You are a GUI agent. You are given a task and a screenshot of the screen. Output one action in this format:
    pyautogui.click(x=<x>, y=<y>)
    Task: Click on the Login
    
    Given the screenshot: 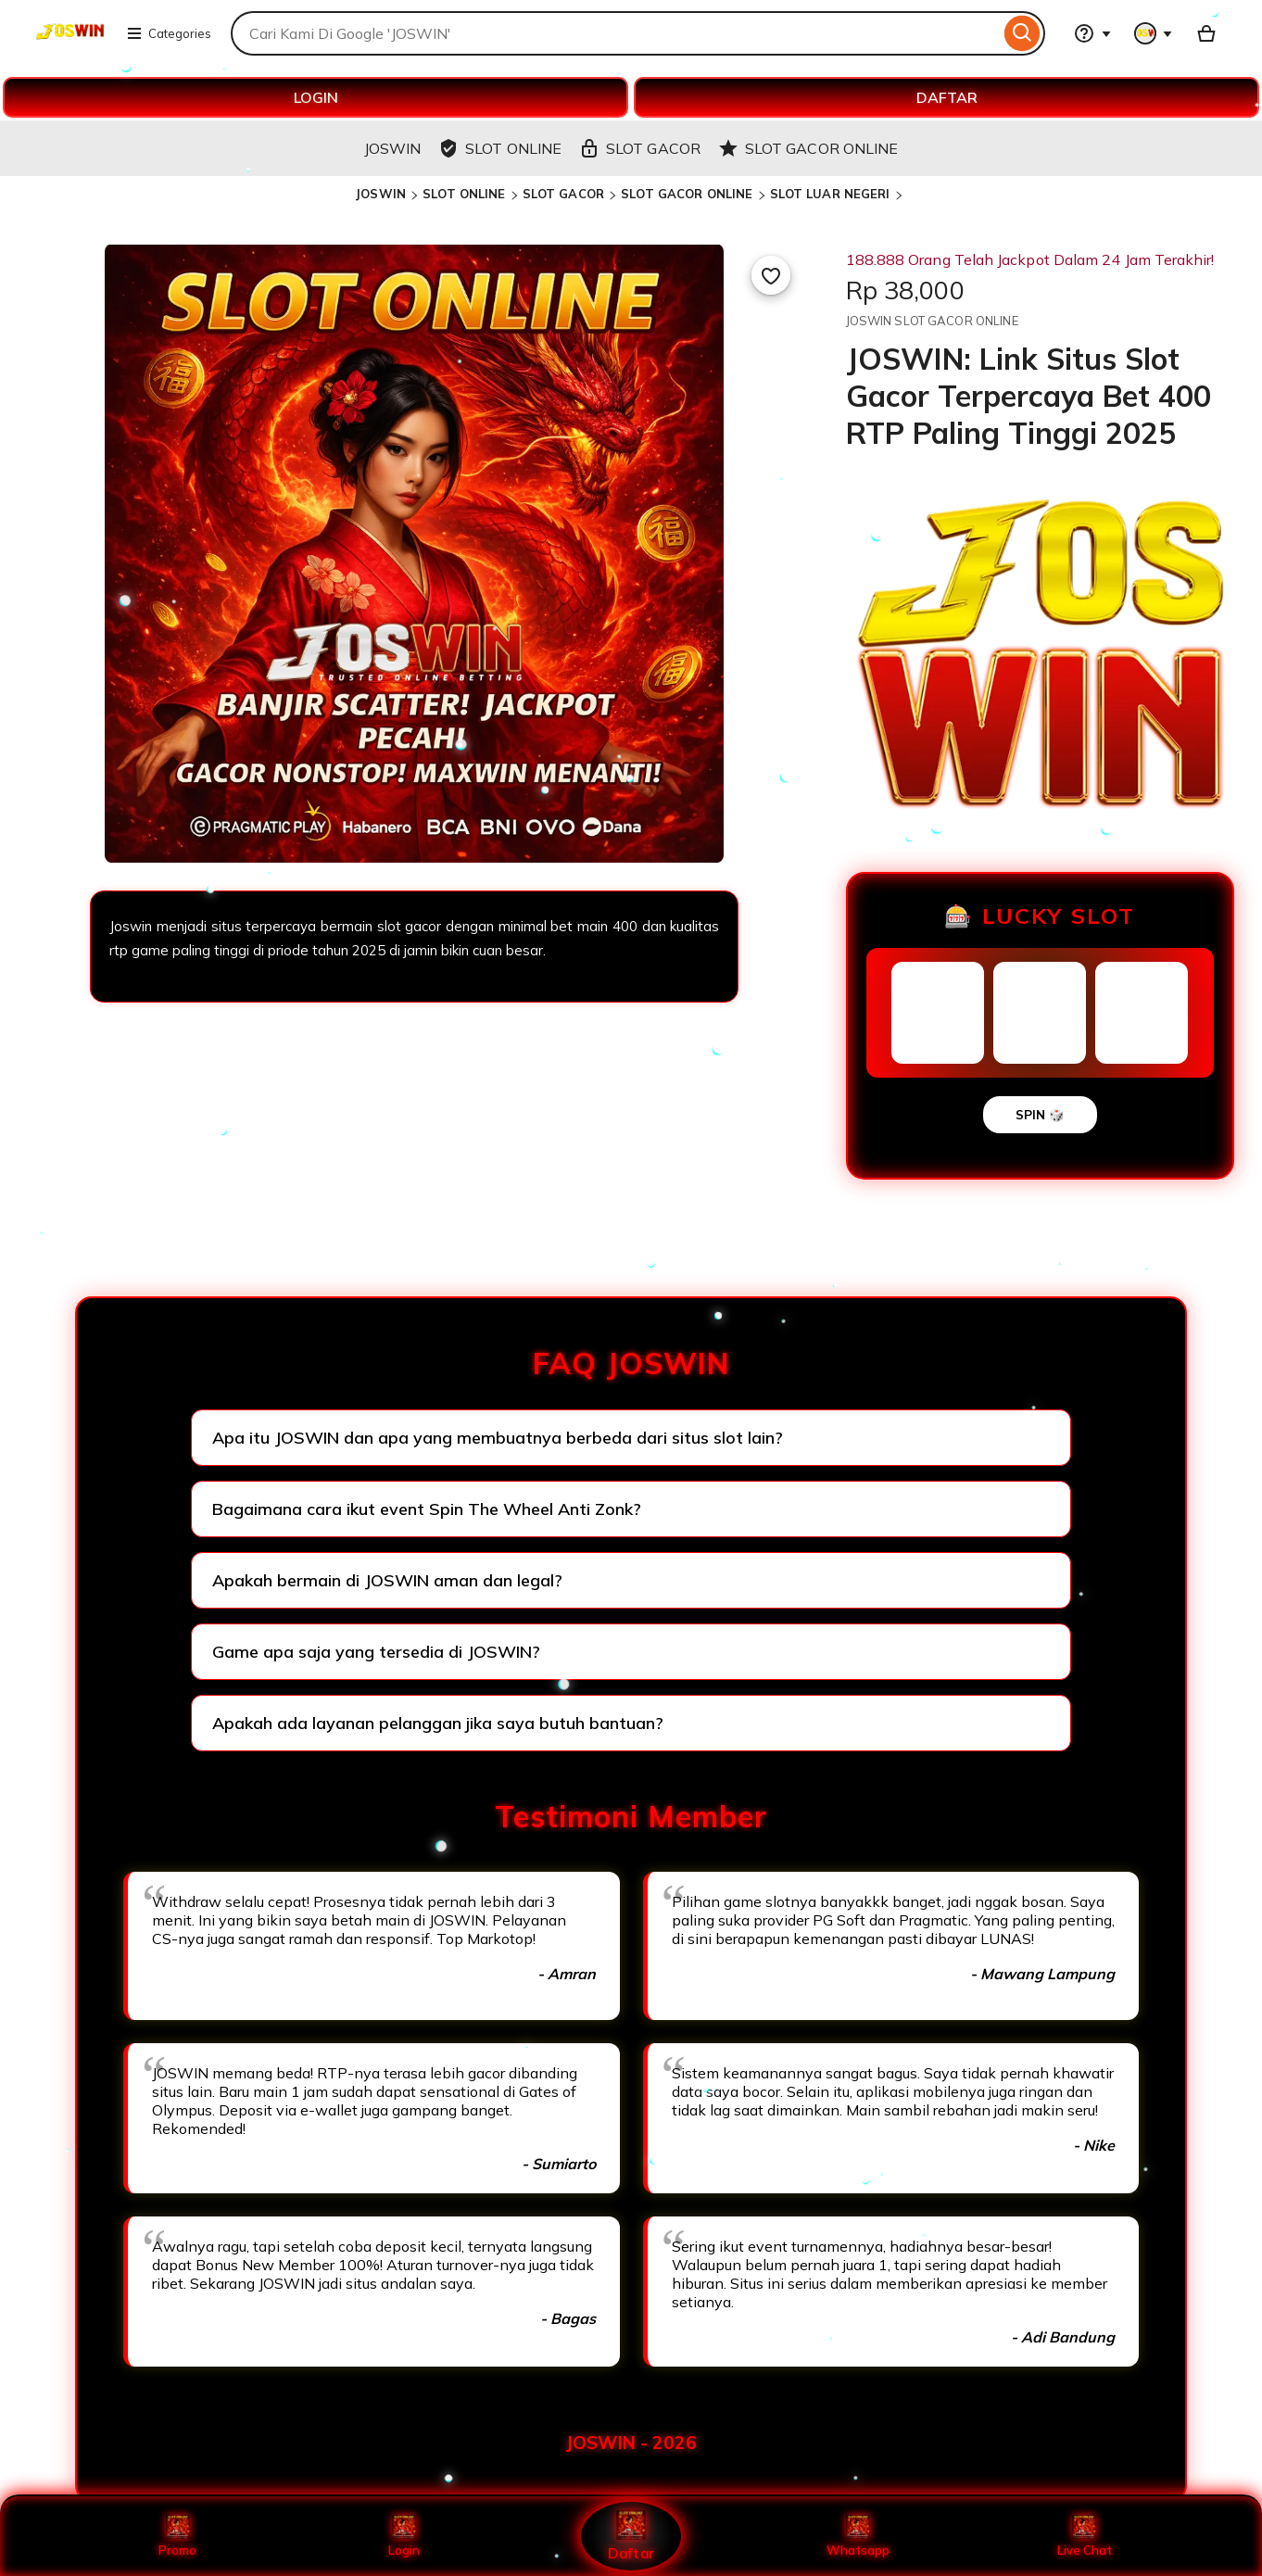 What is the action you would take?
    pyautogui.click(x=404, y=2536)
    